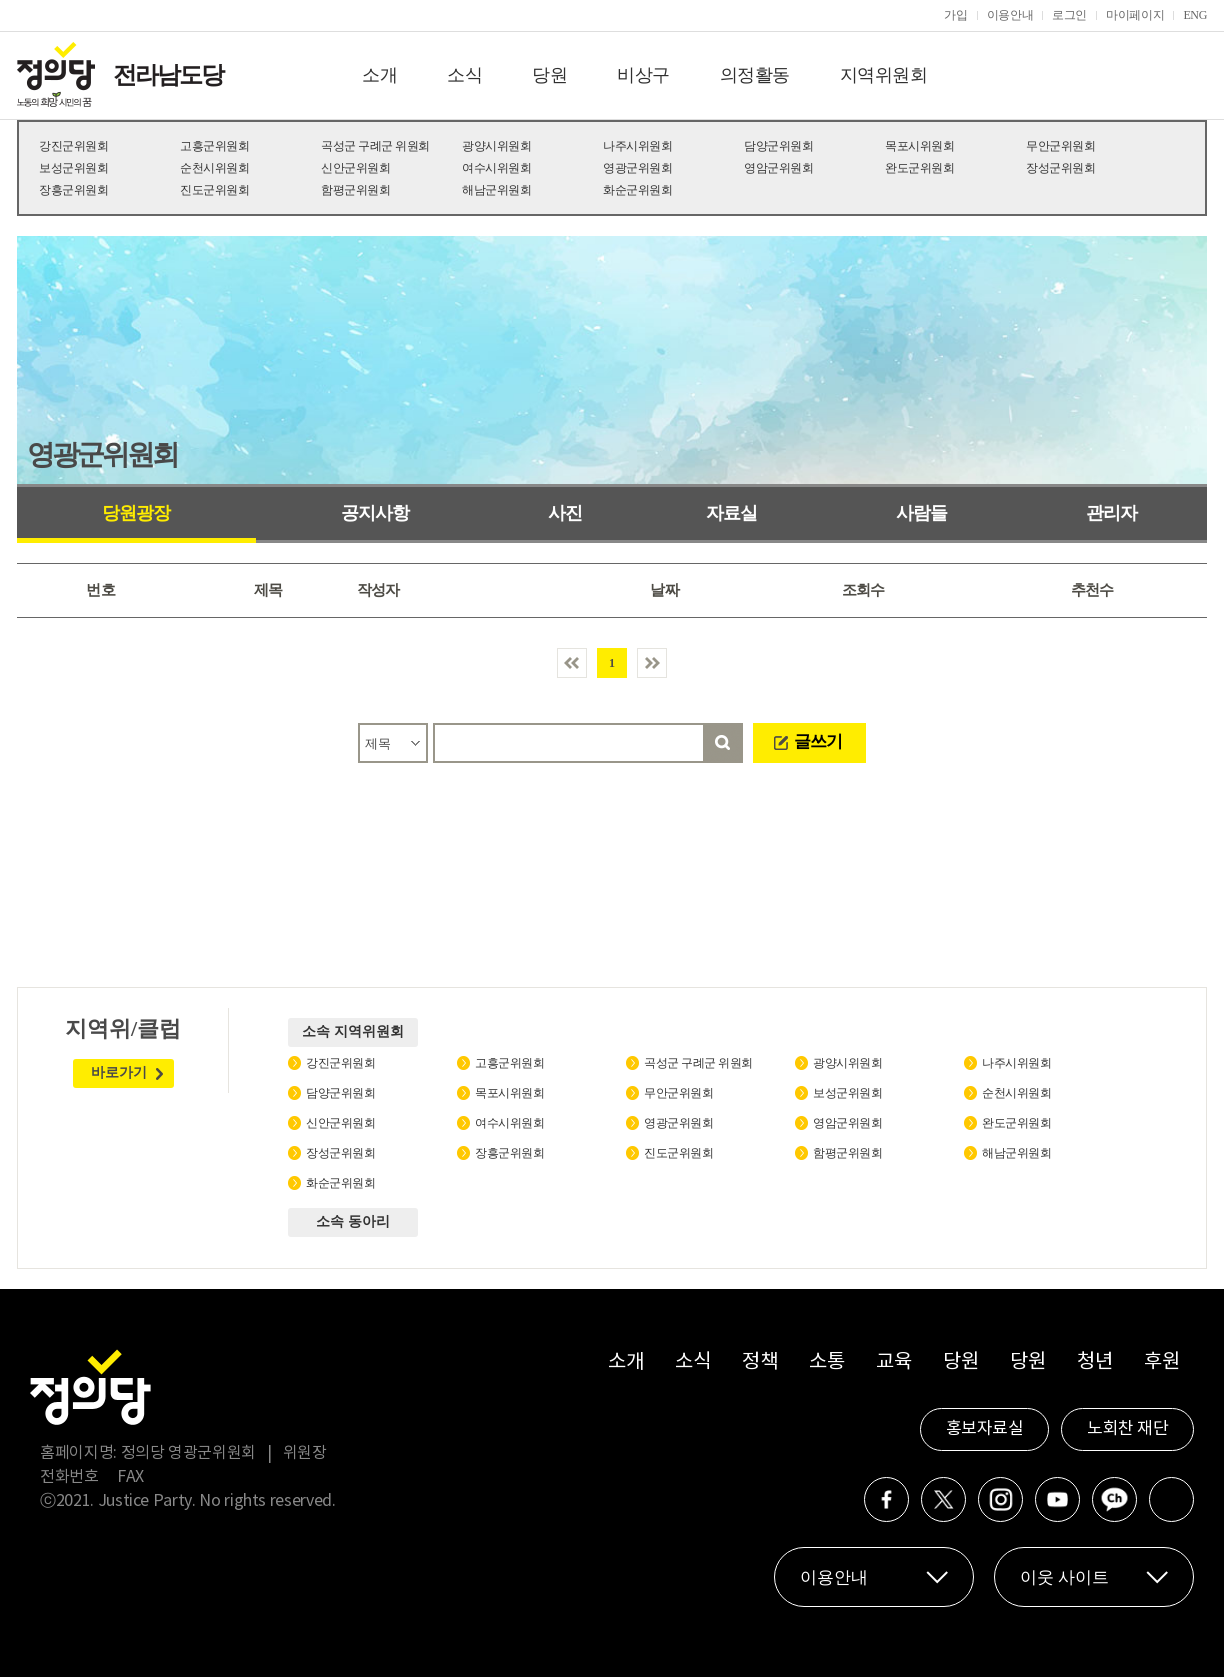 The height and width of the screenshot is (1677, 1224). What do you see at coordinates (731, 513) in the screenshot?
I see `자료실` at bounding box center [731, 513].